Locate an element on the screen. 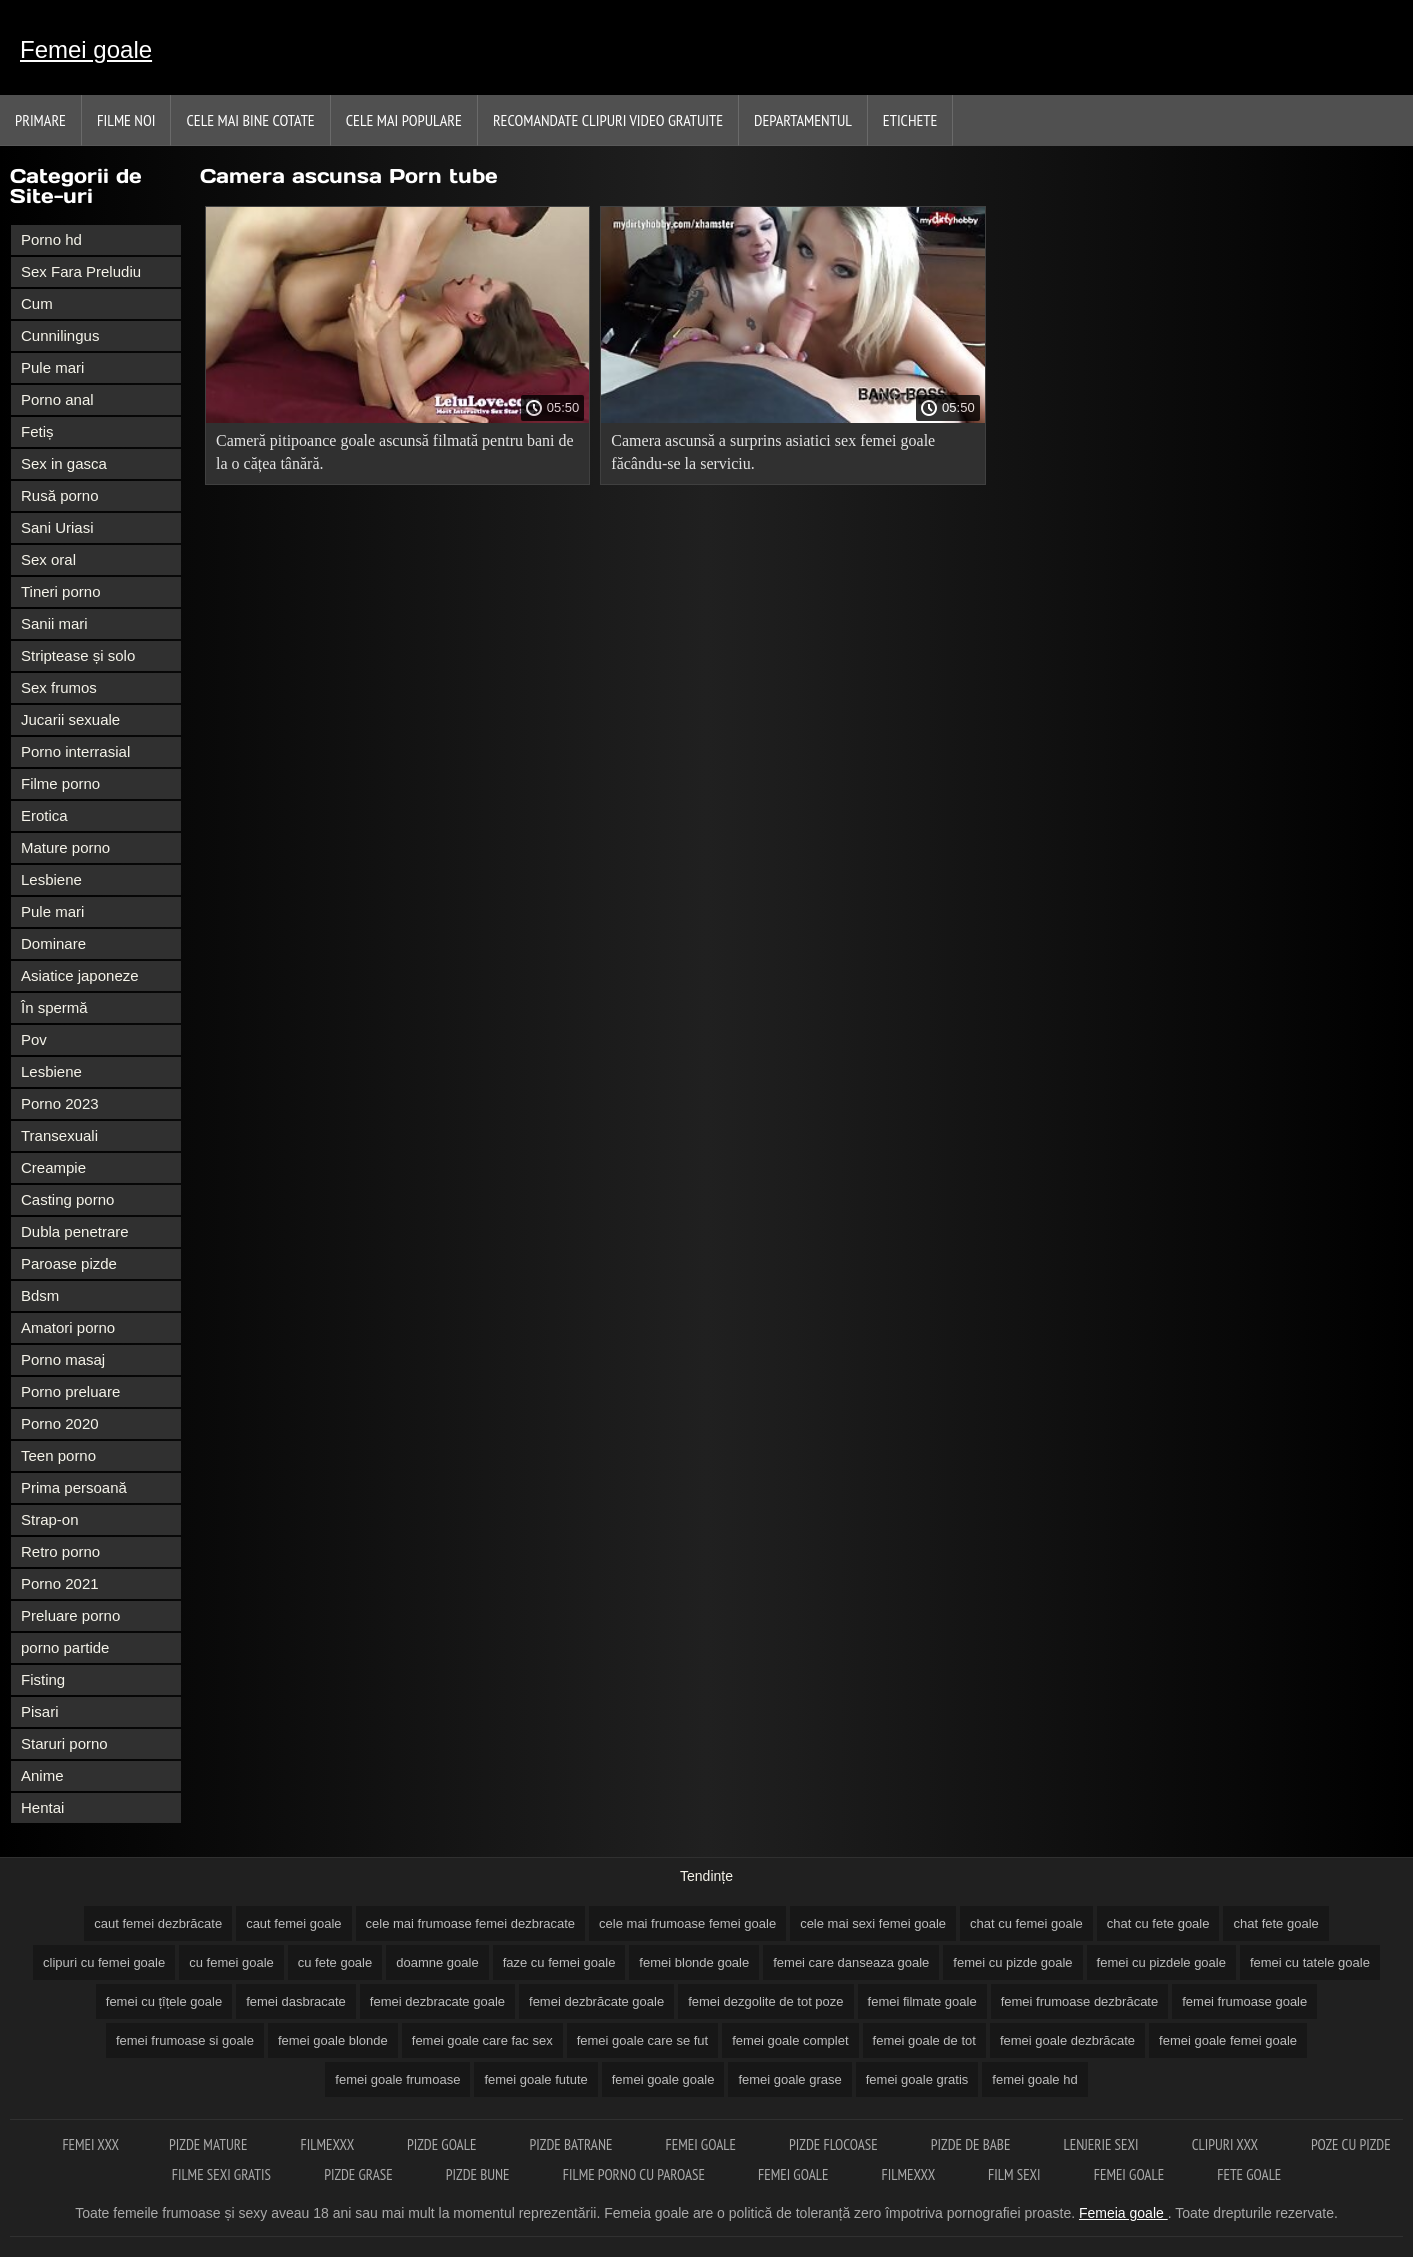 This screenshot has height=2257, width=1413. femei cu țîțele goale is located at coordinates (164, 2001).